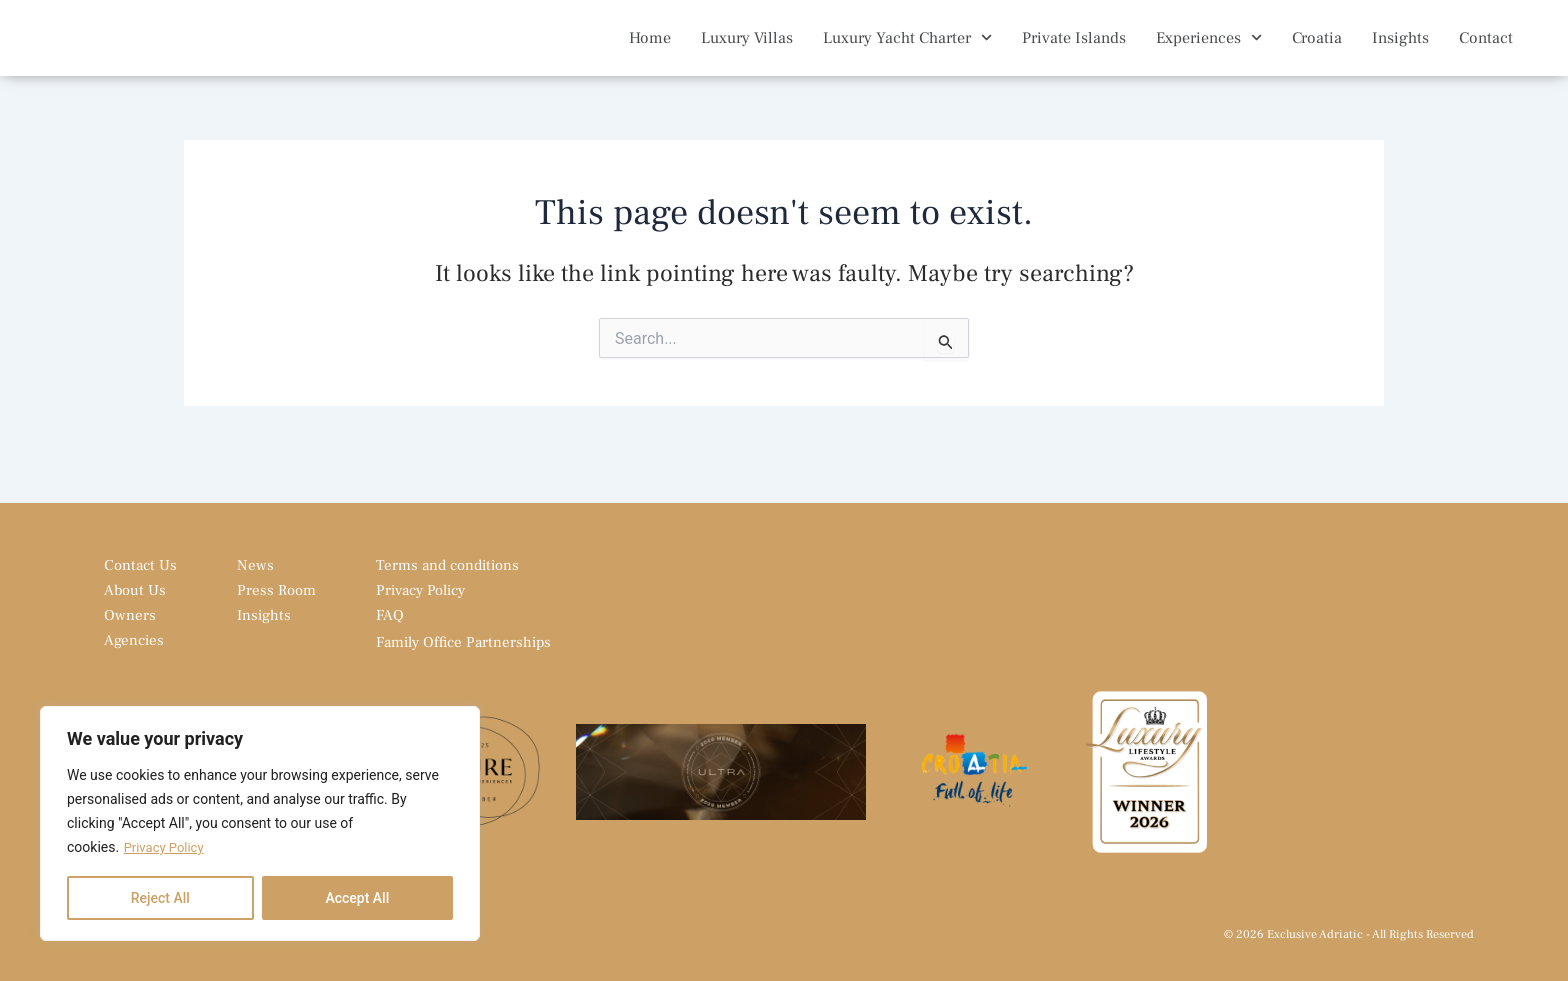 This screenshot has width=1568, height=981. What do you see at coordinates (650, 53) in the screenshot?
I see `Home` at bounding box center [650, 53].